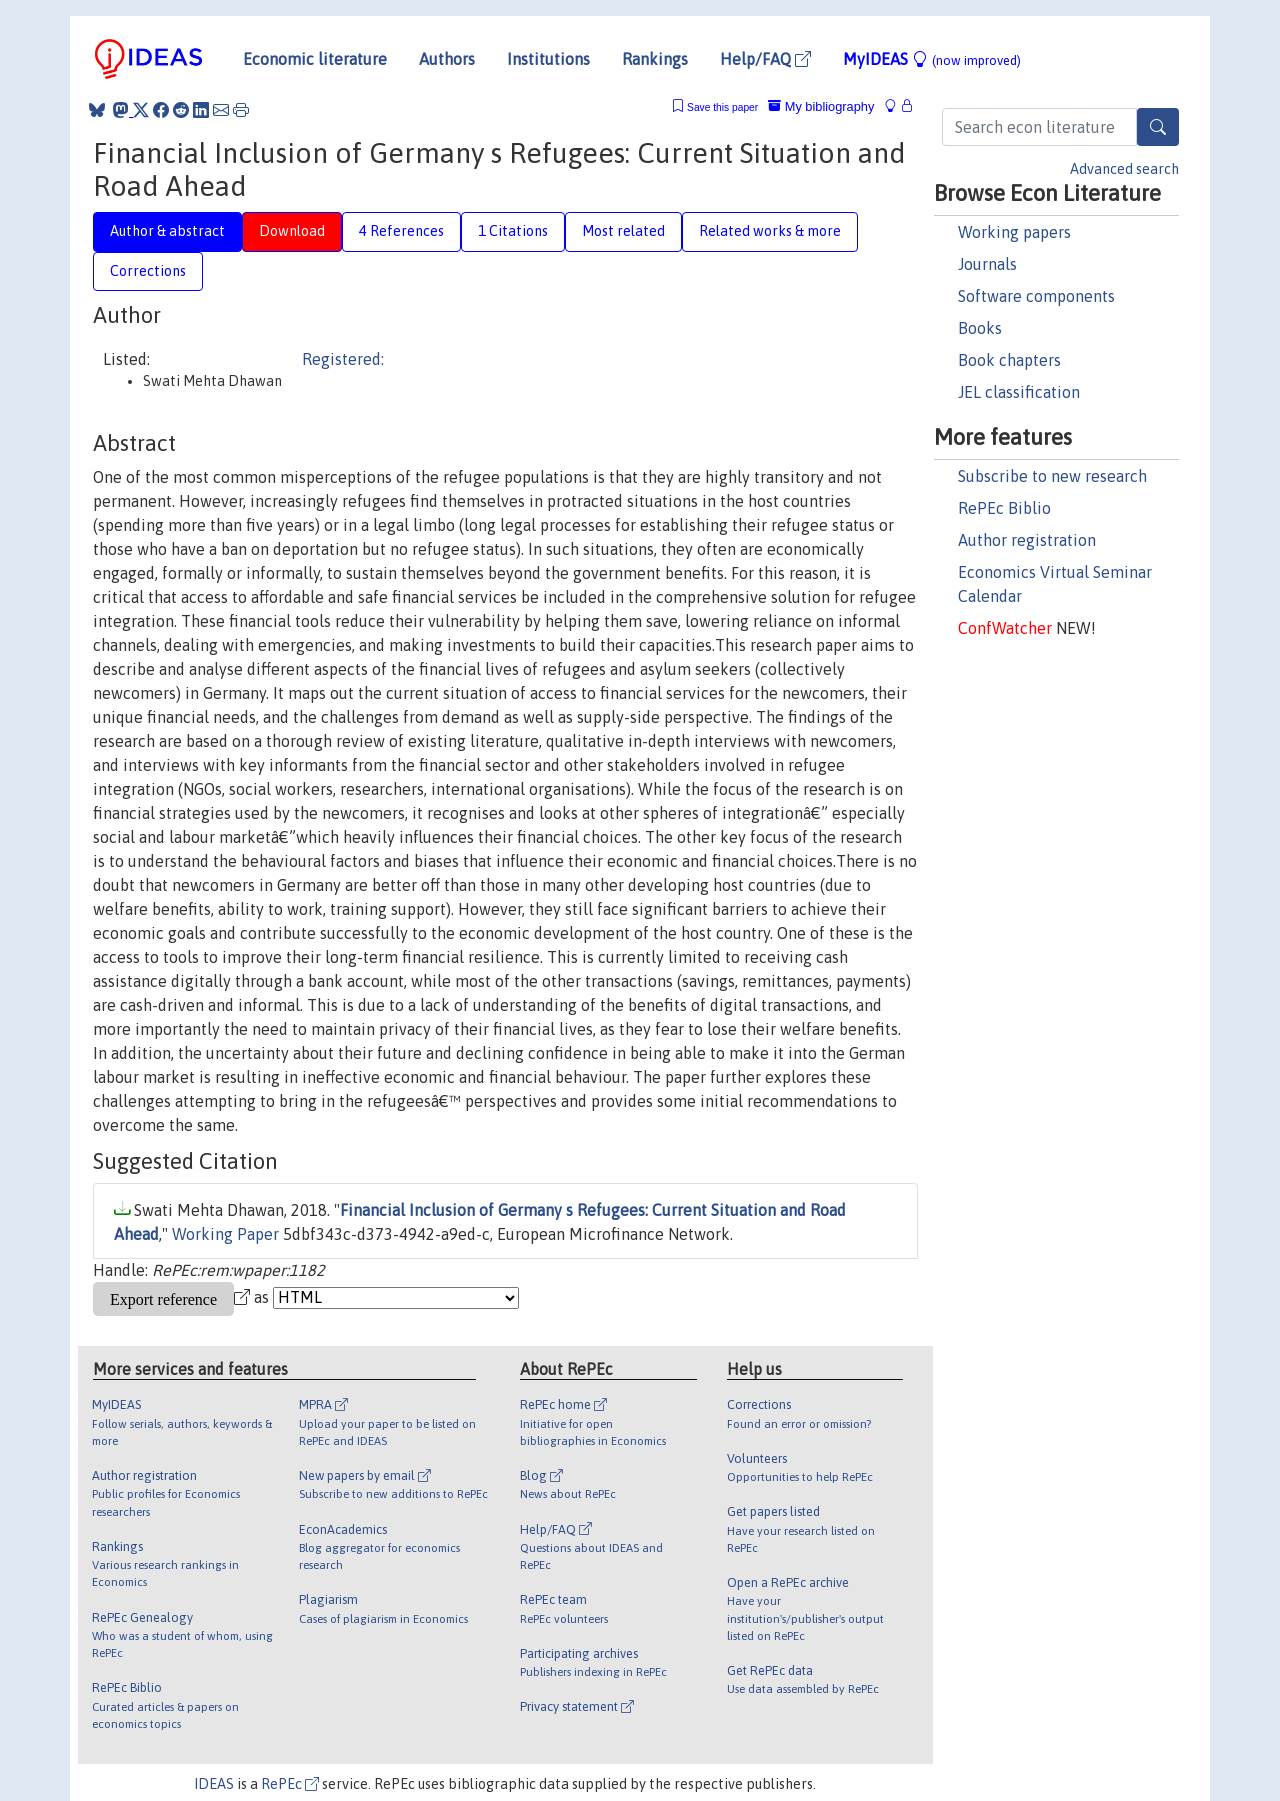  What do you see at coordinates (1158, 127) in the screenshot?
I see `[Search]` at bounding box center [1158, 127].